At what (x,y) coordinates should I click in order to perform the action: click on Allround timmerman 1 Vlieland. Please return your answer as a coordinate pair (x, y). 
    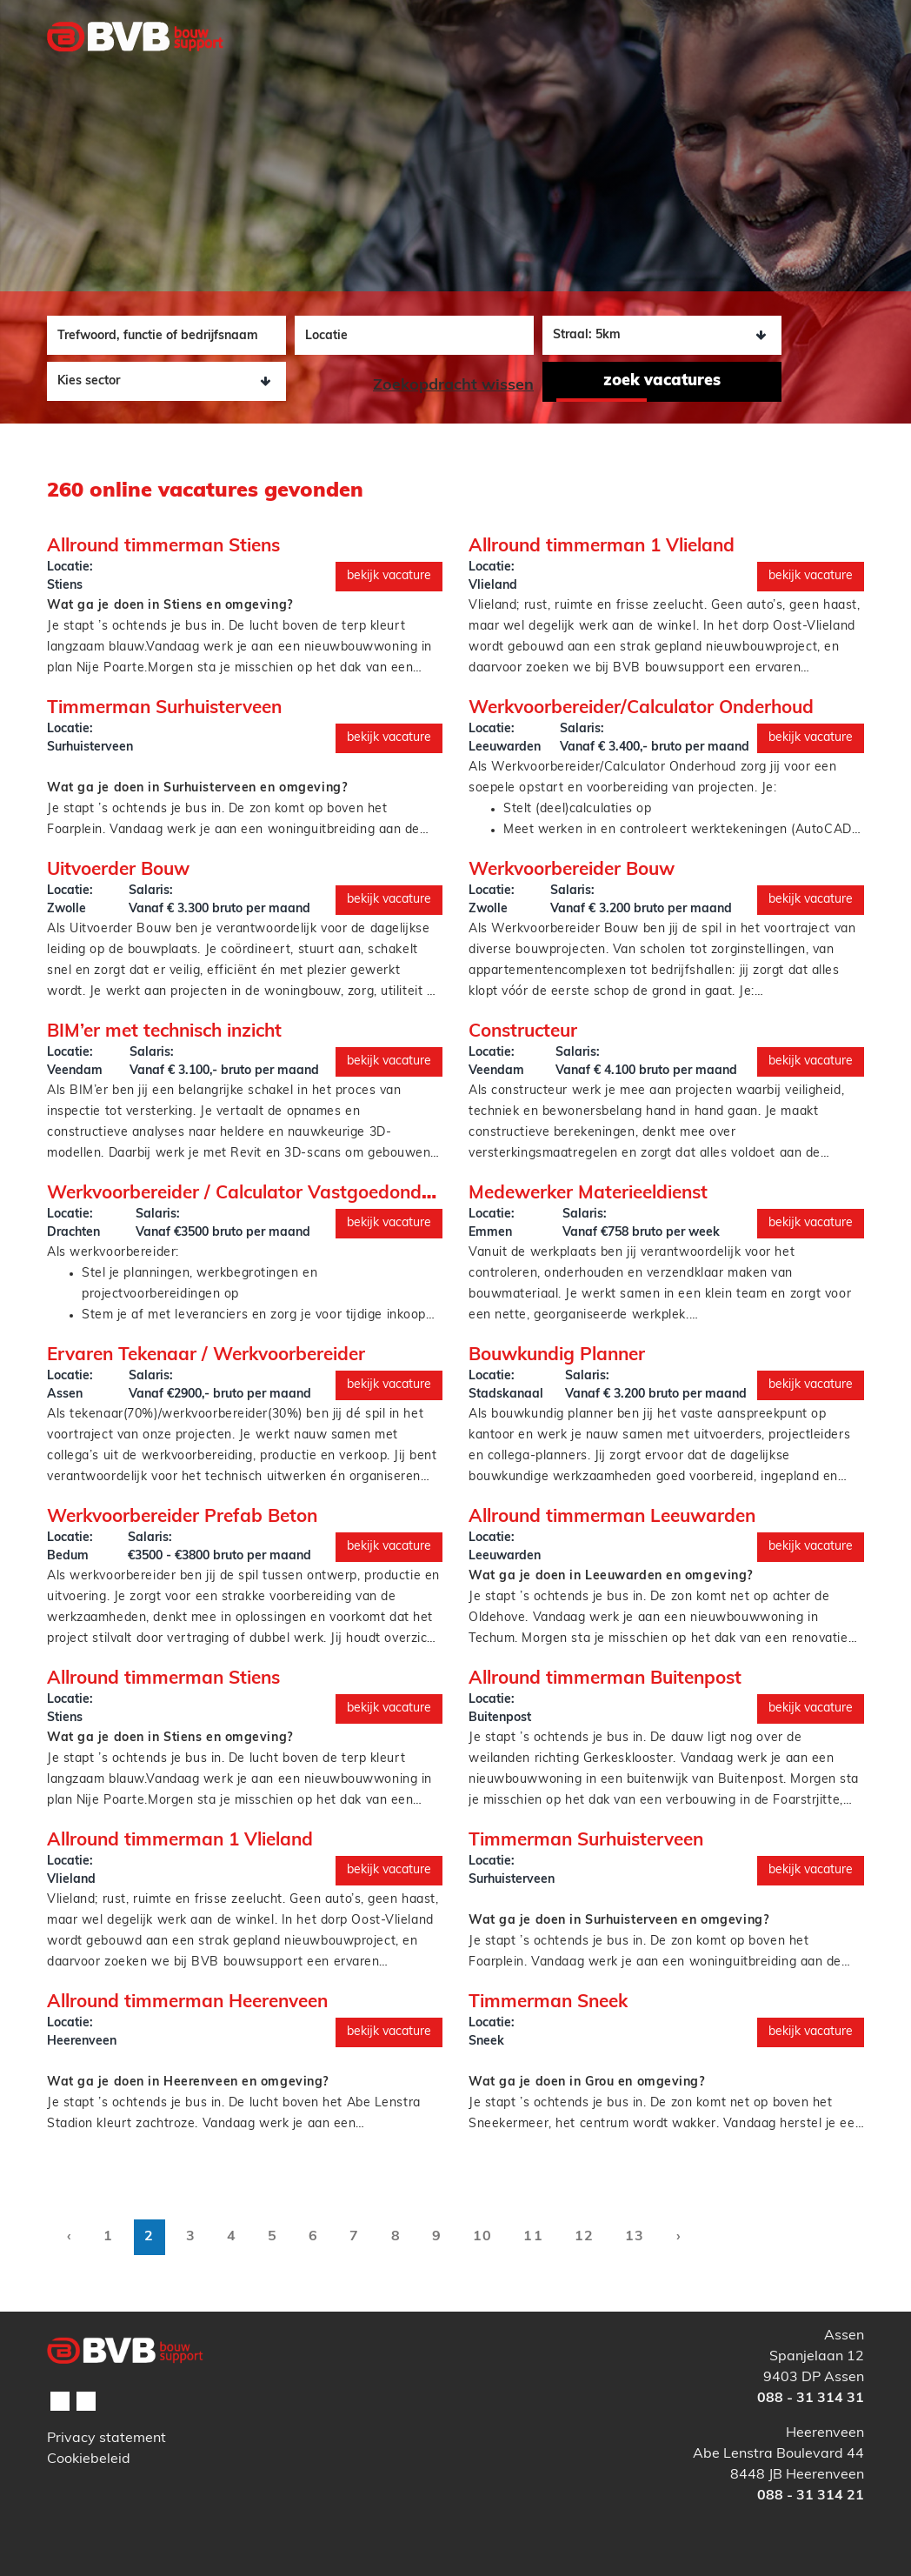
    Looking at the image, I should click on (602, 546).